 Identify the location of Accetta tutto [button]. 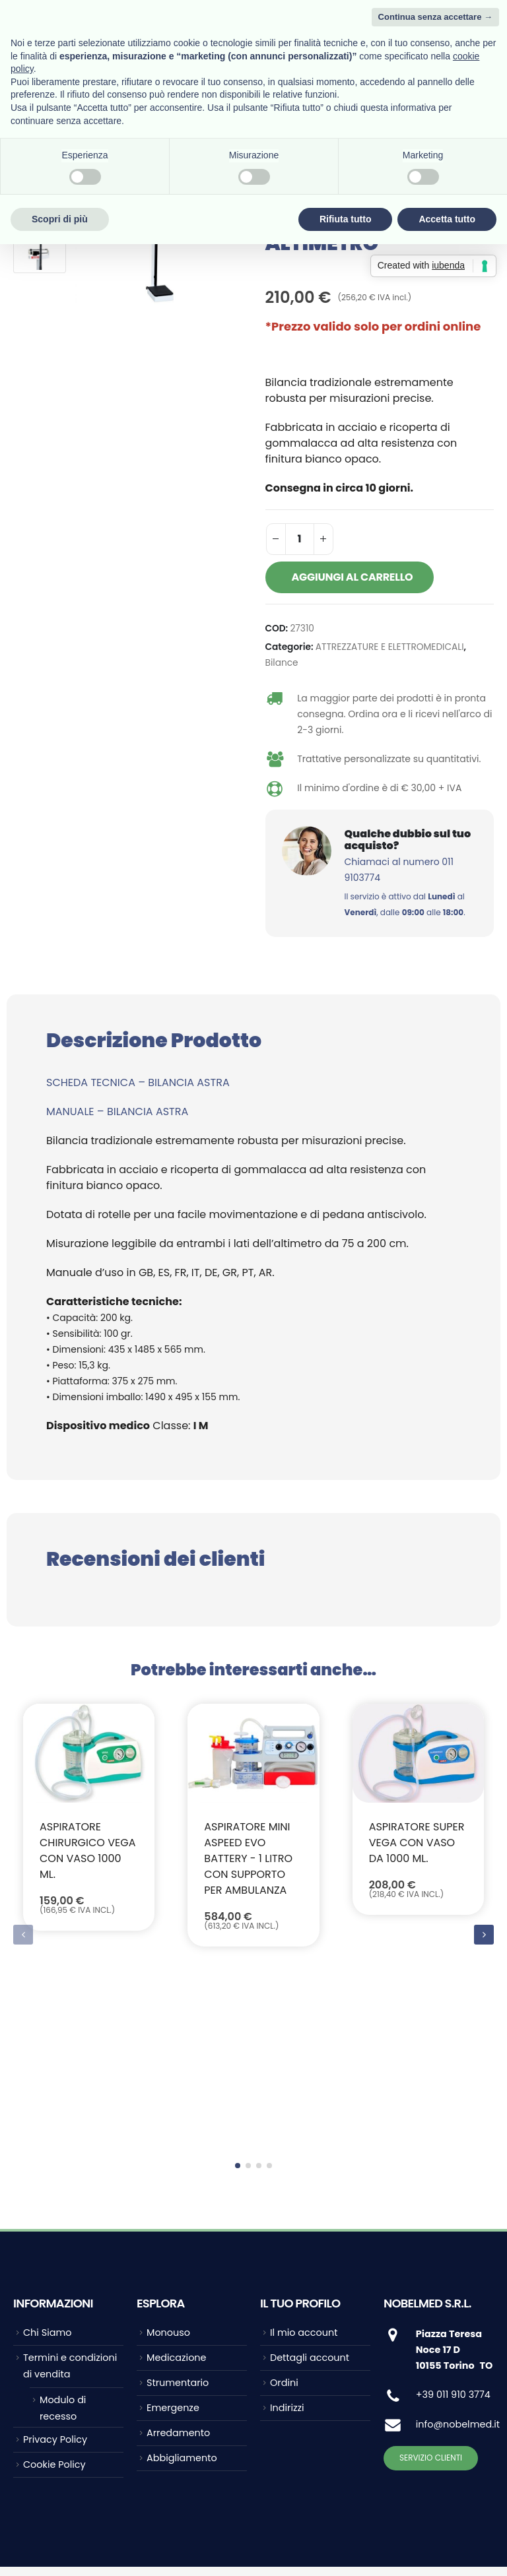
(447, 219).